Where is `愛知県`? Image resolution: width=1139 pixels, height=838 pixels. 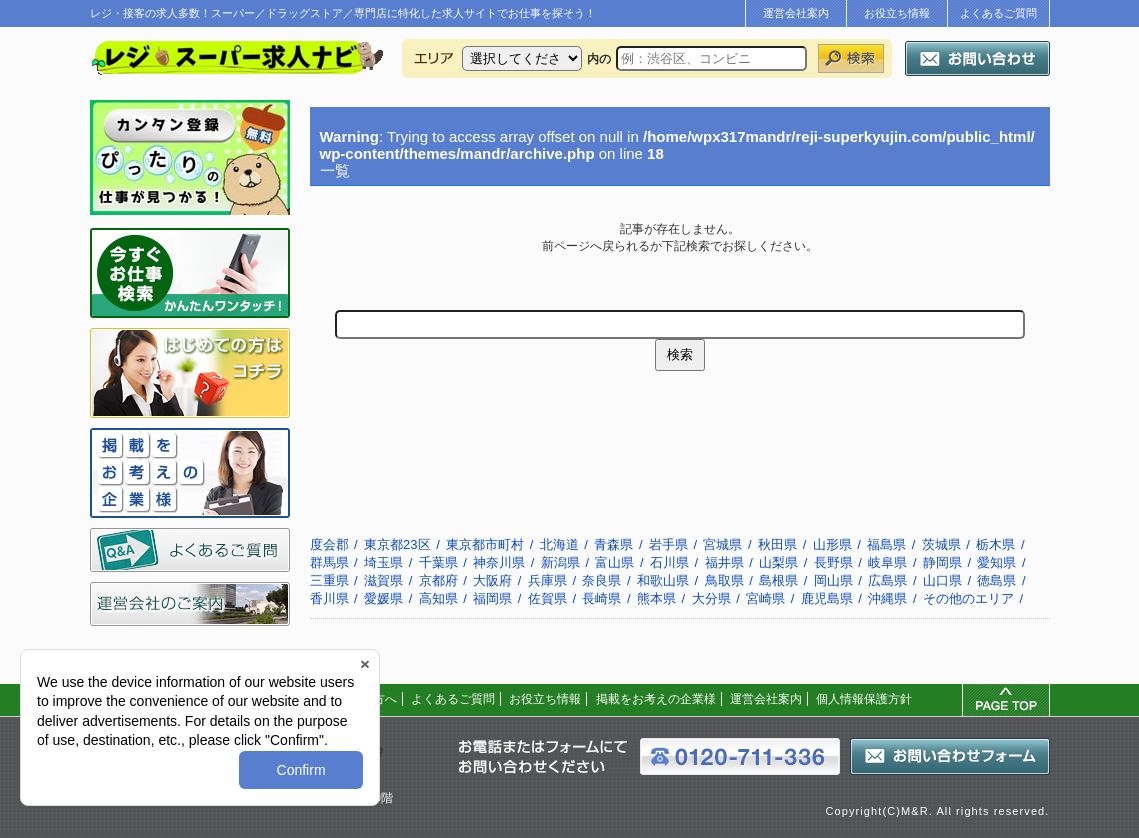 愛知県 is located at coordinates (996, 562).